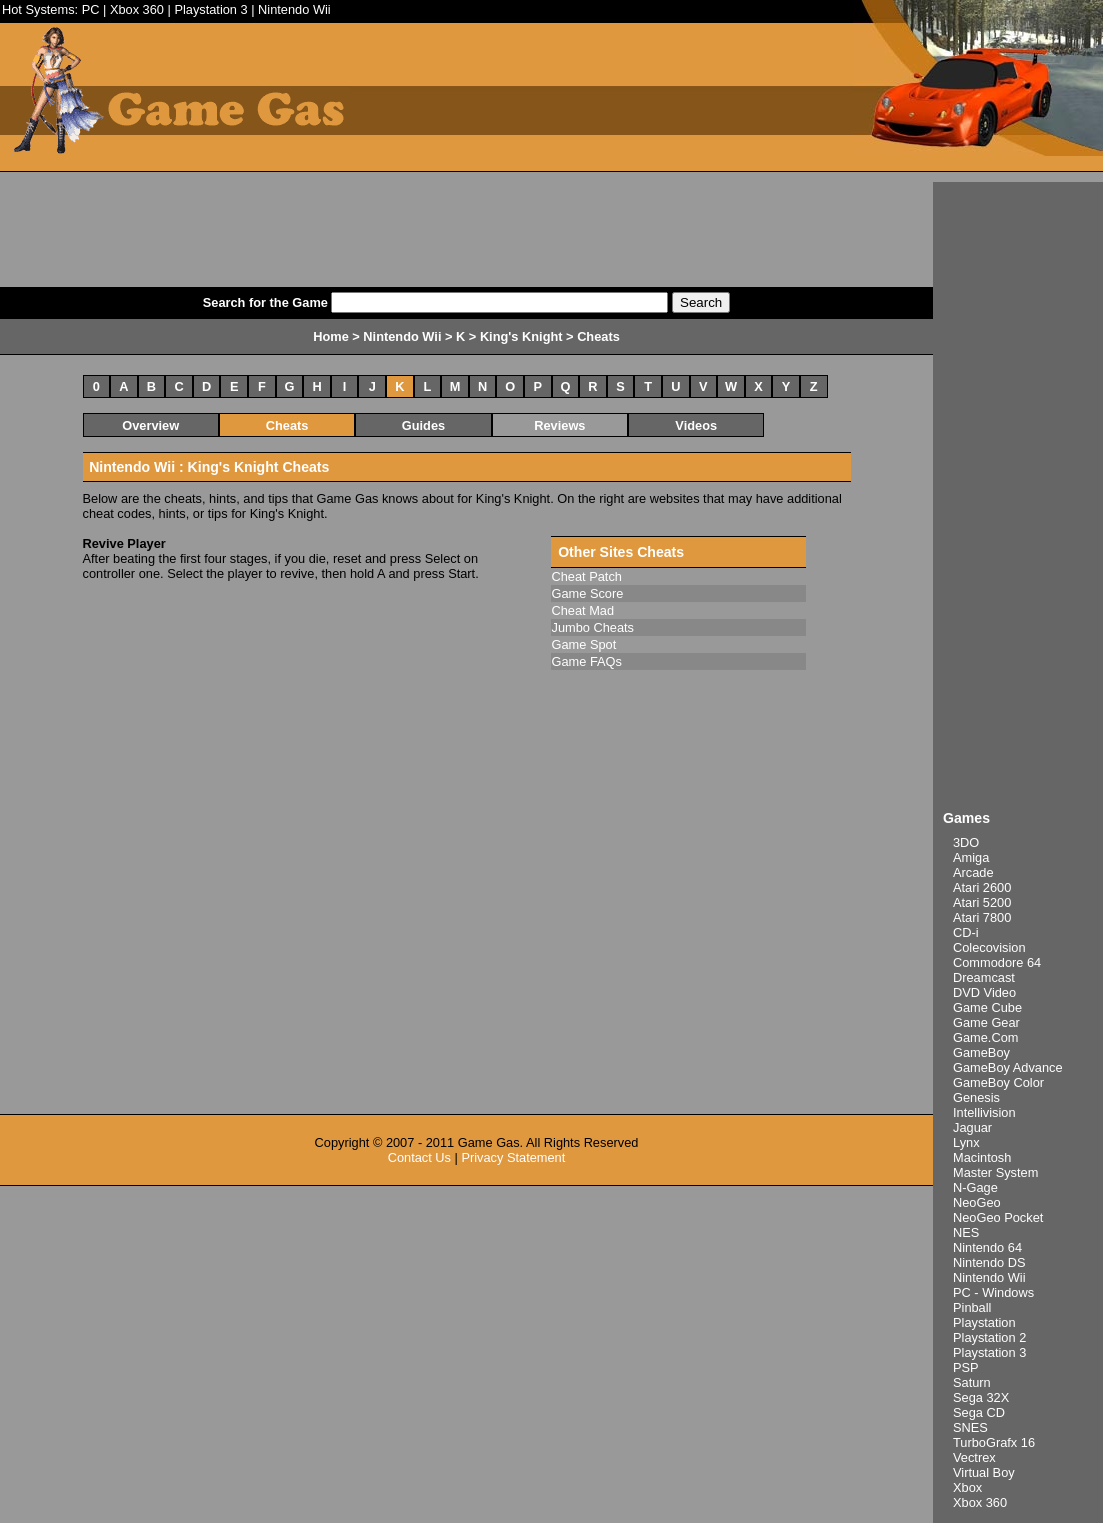 This screenshot has width=1103, height=1523. I want to click on Privacy Statement, so click(513, 1157).